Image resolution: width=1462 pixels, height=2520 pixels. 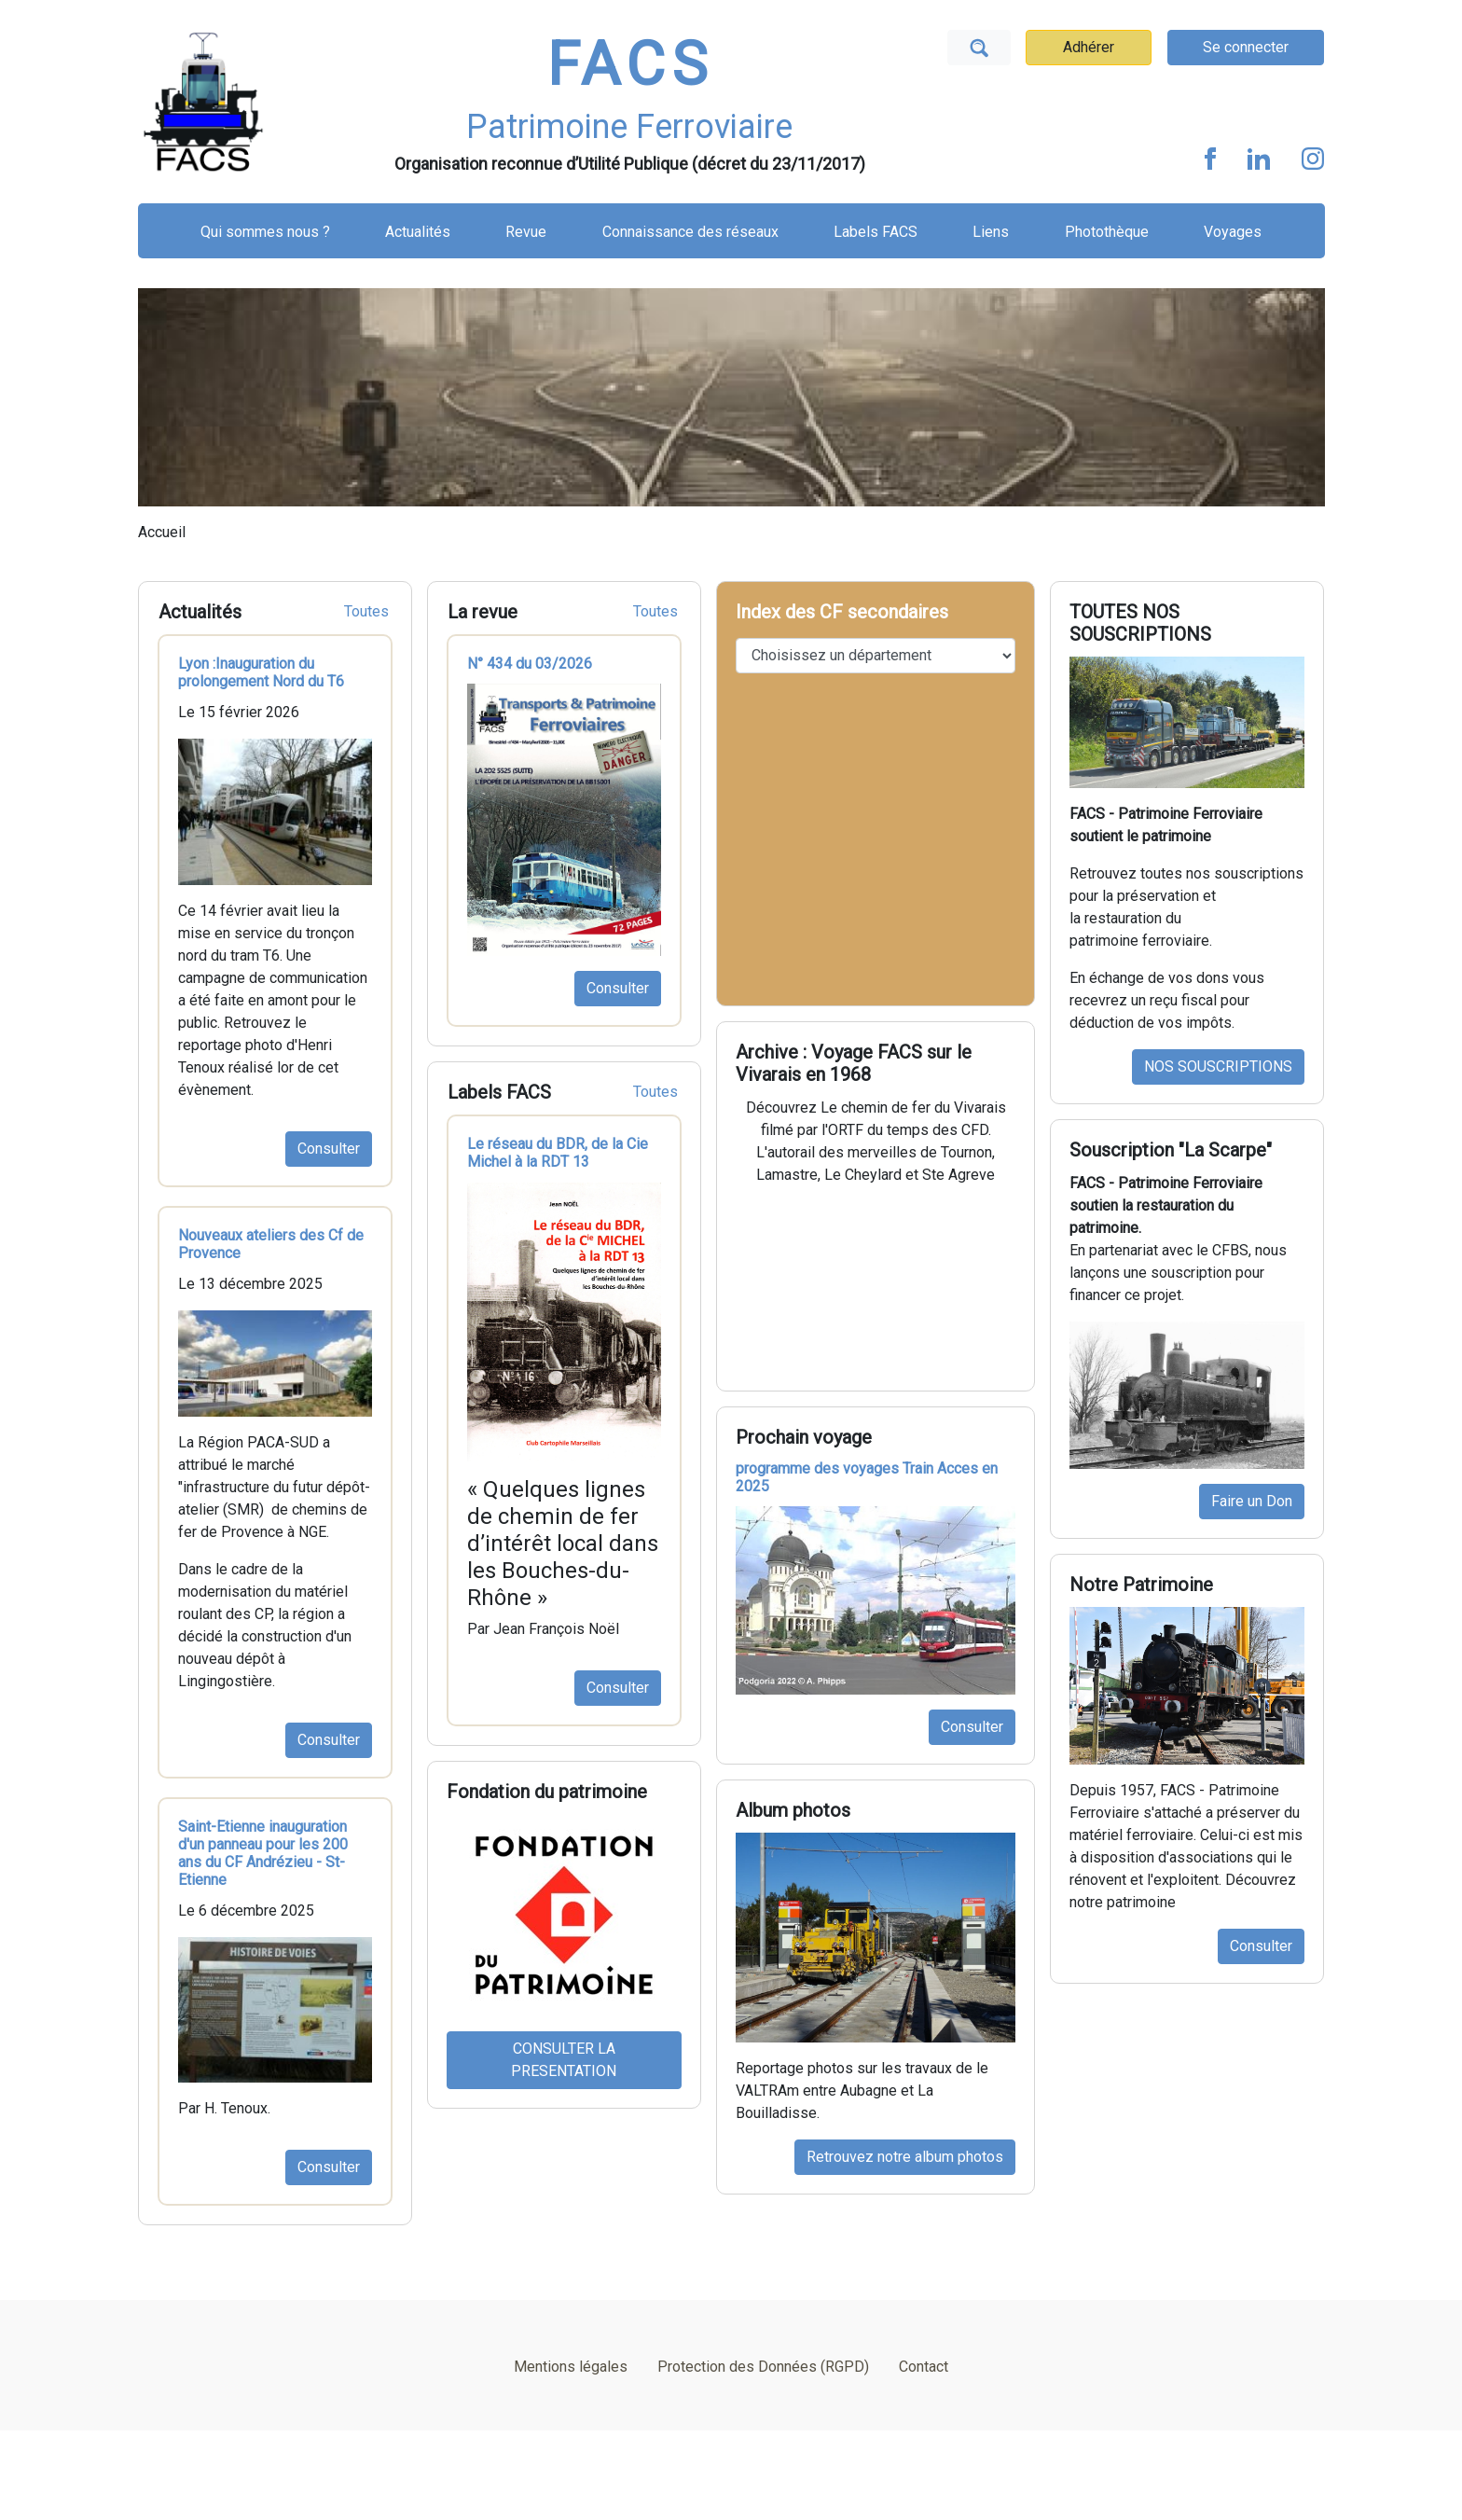 What do you see at coordinates (875, 232) in the screenshot?
I see `Labels FACS` at bounding box center [875, 232].